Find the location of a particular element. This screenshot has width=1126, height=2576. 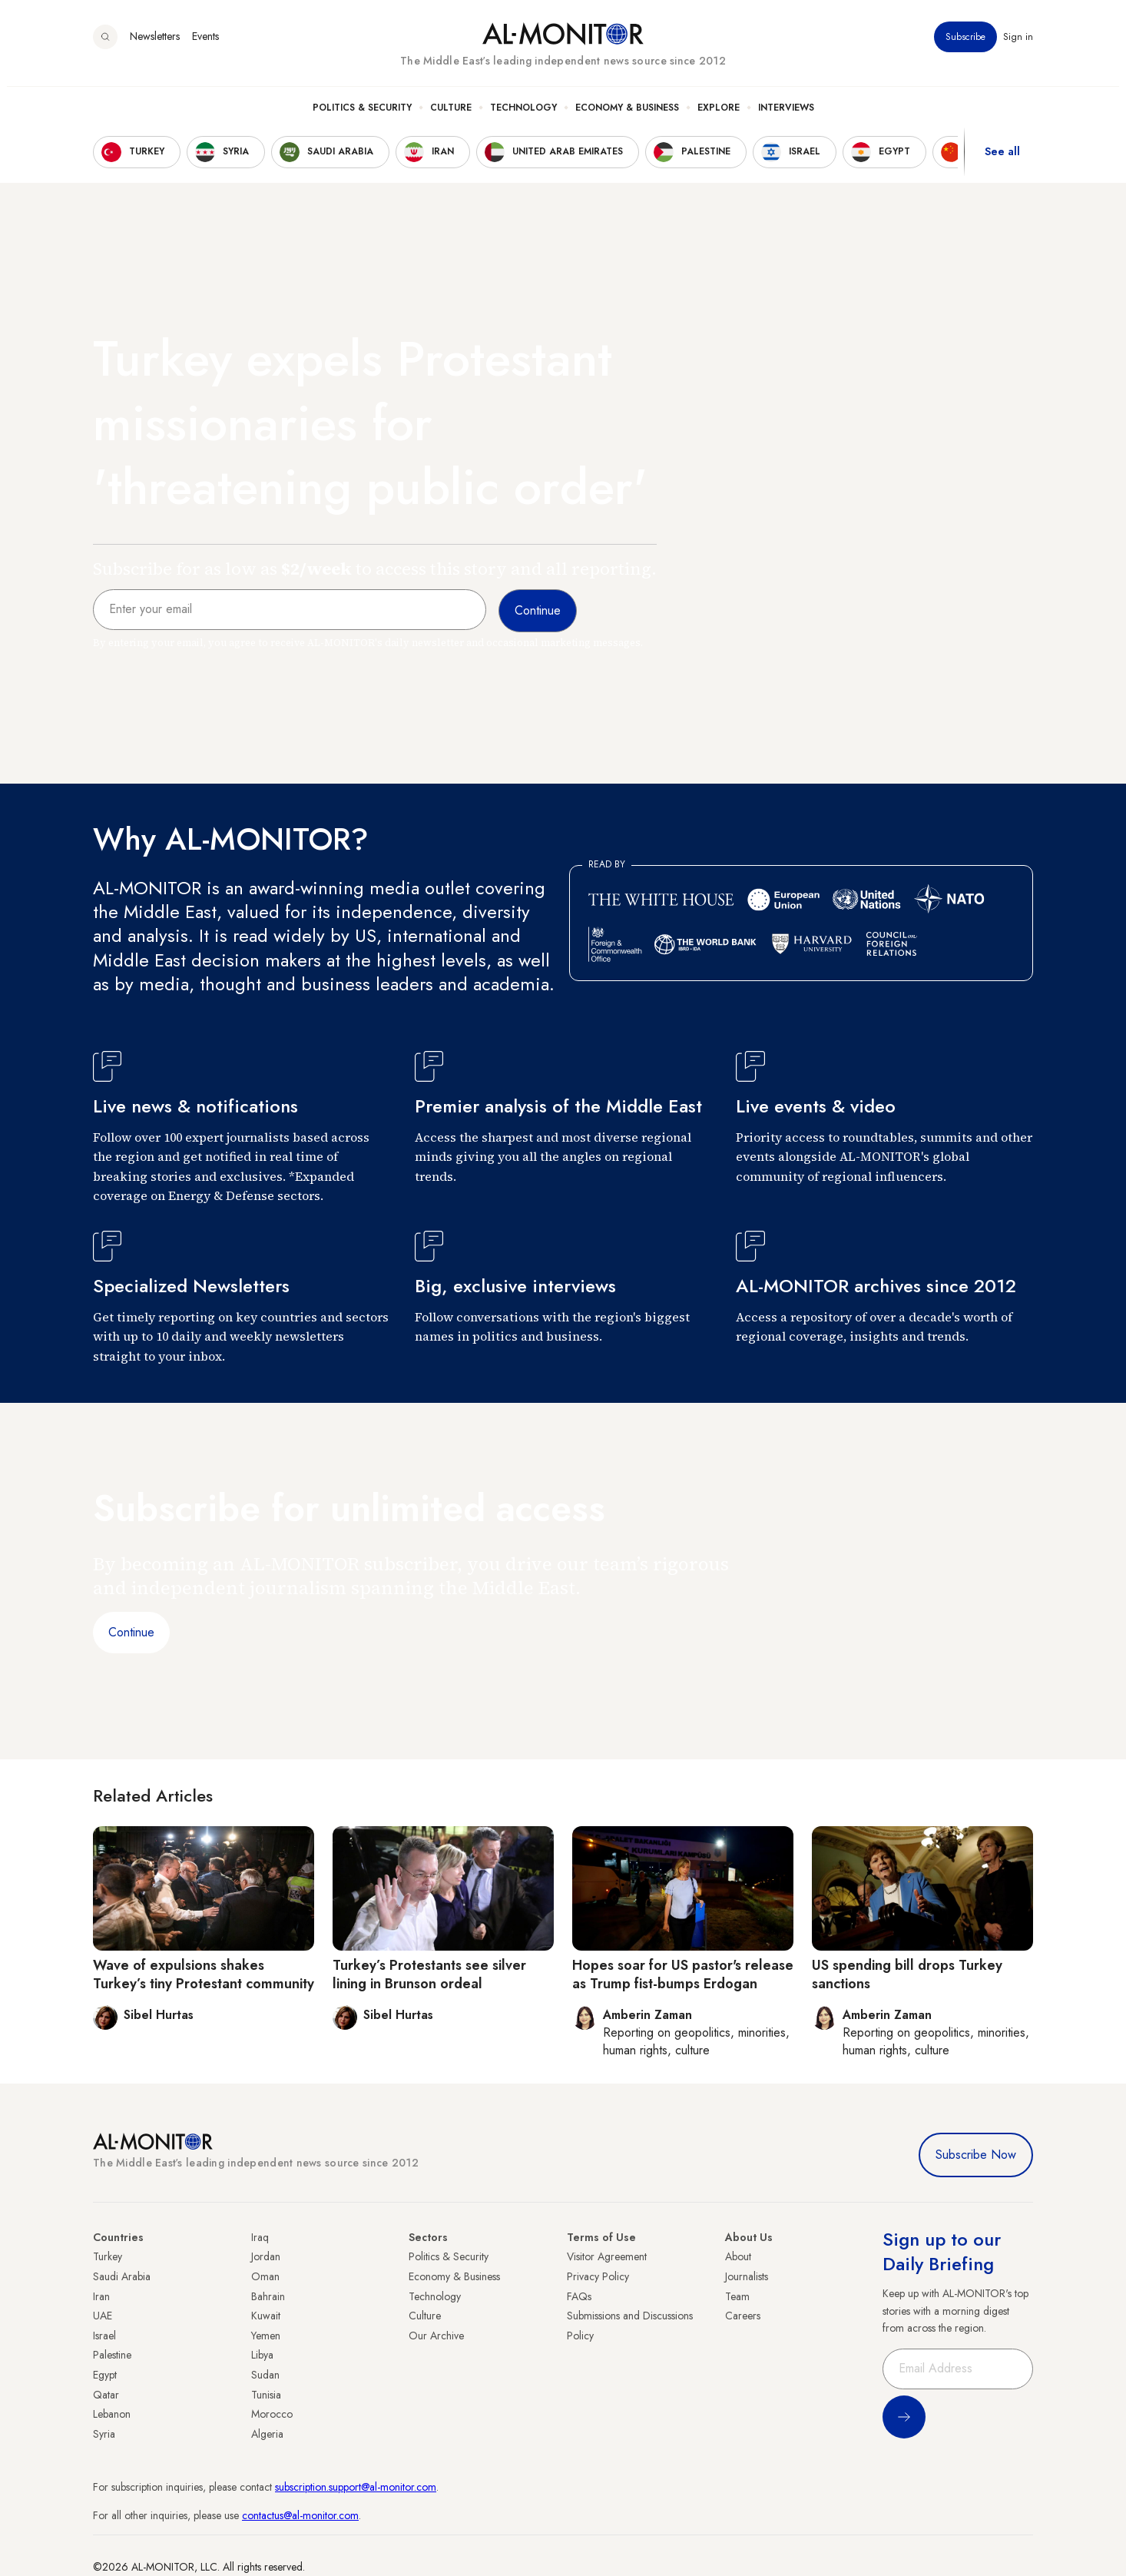

Tunisia is located at coordinates (266, 2394).